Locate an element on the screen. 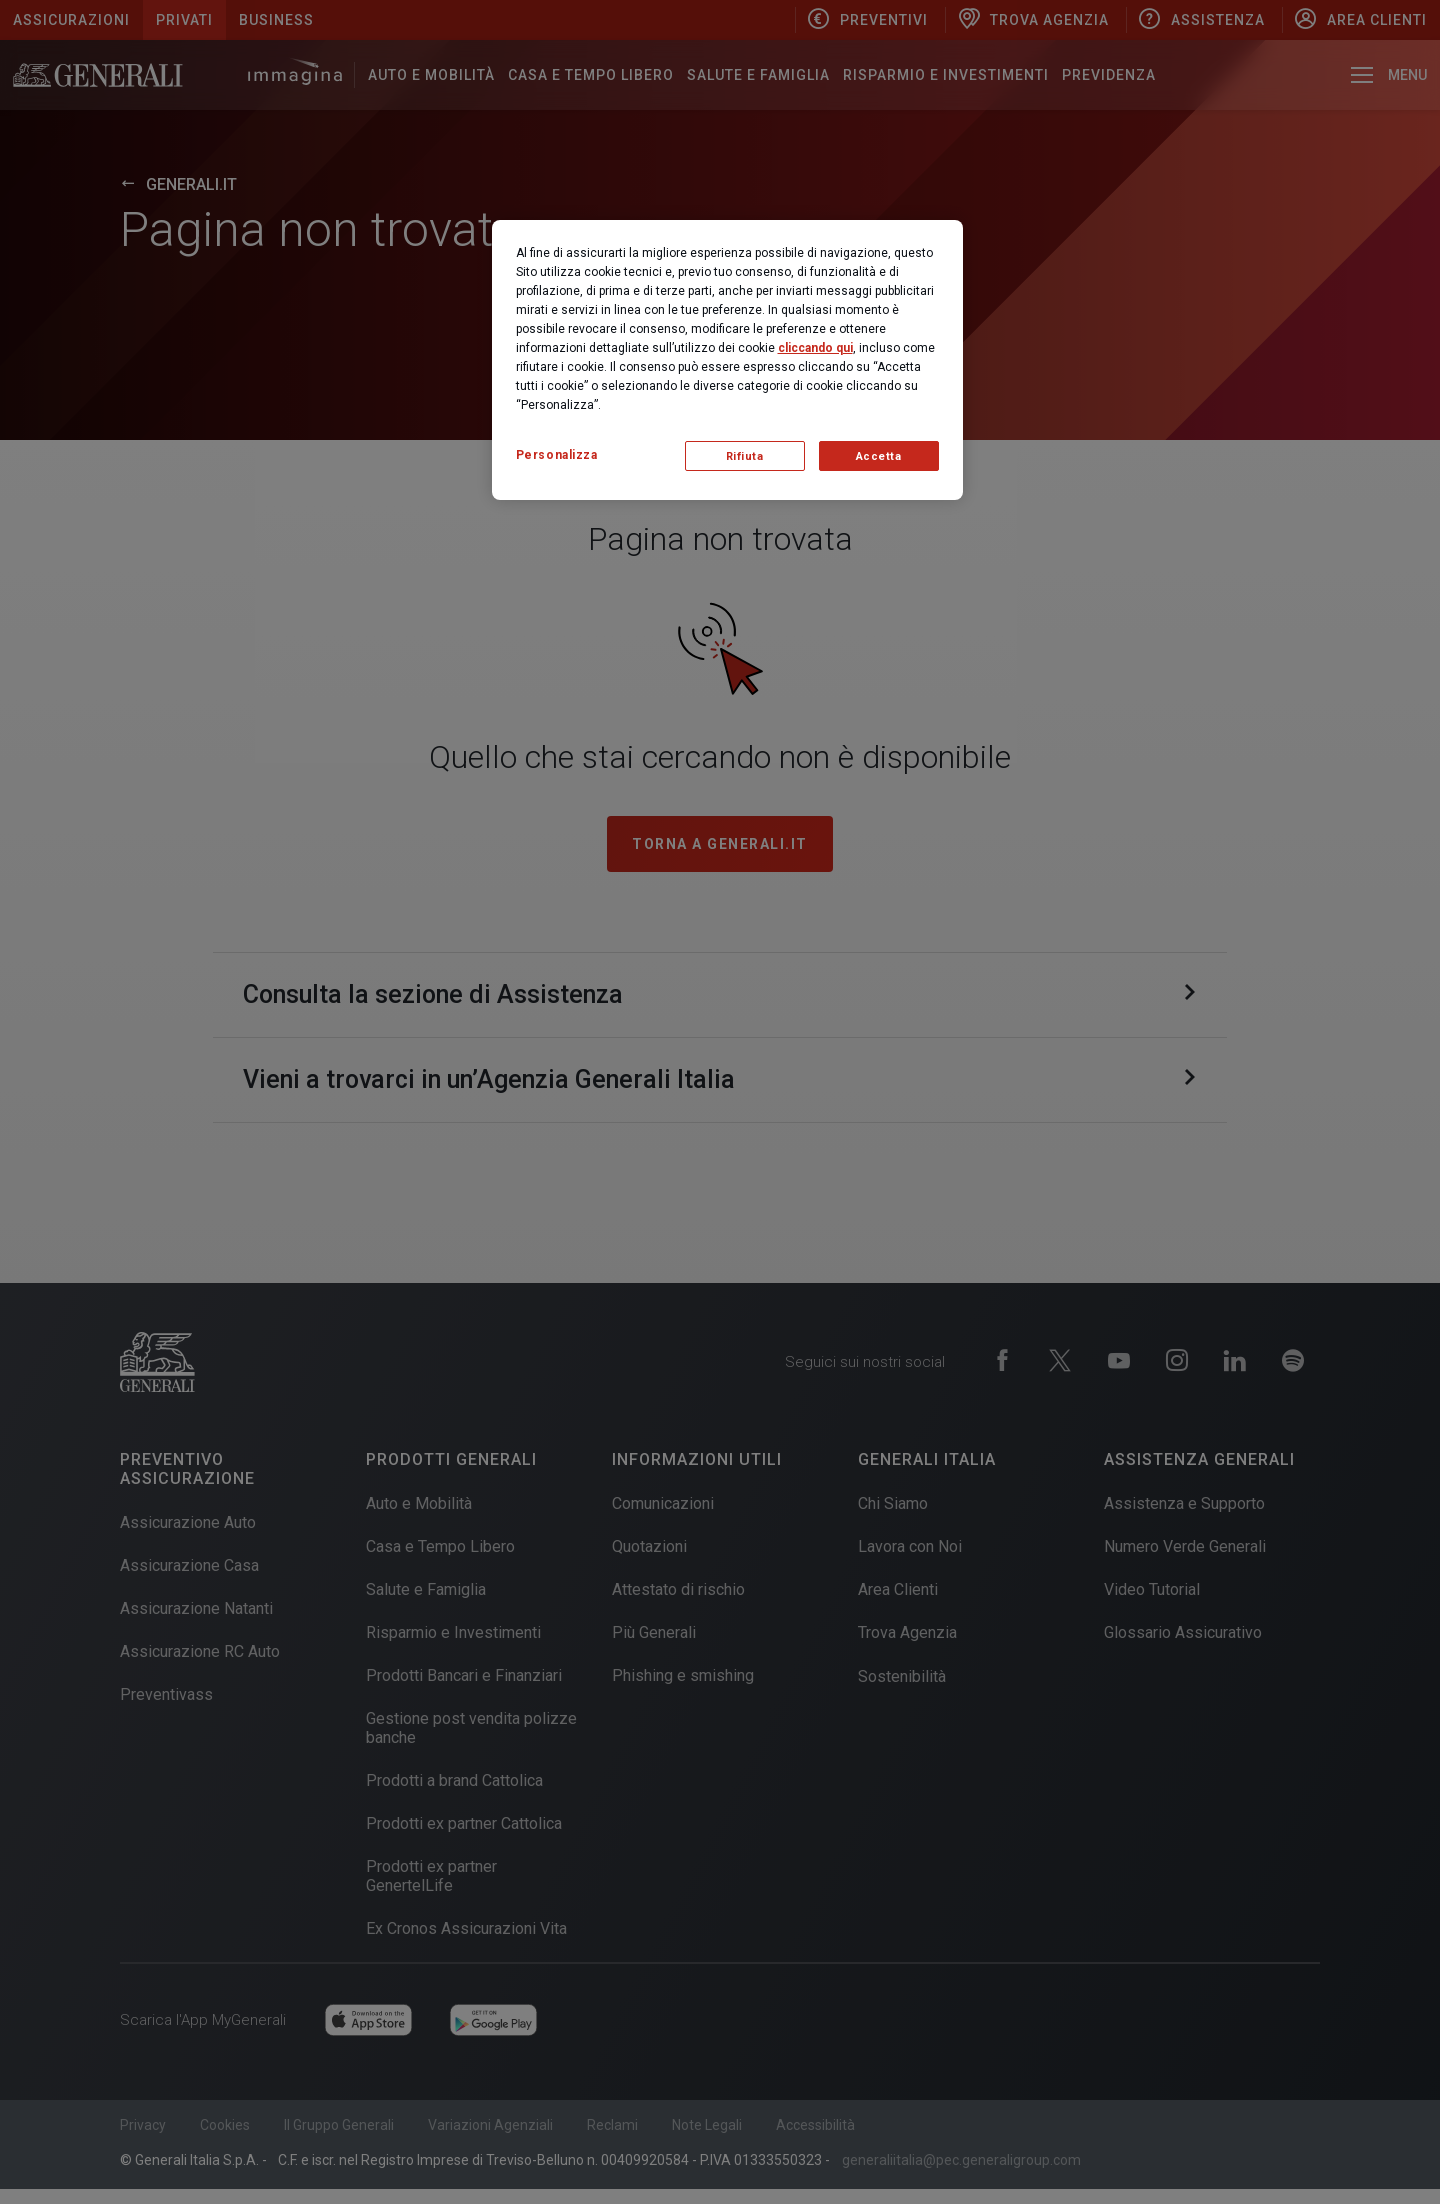 The image size is (1440, 2204). Accetta is located at coordinates (879, 456).